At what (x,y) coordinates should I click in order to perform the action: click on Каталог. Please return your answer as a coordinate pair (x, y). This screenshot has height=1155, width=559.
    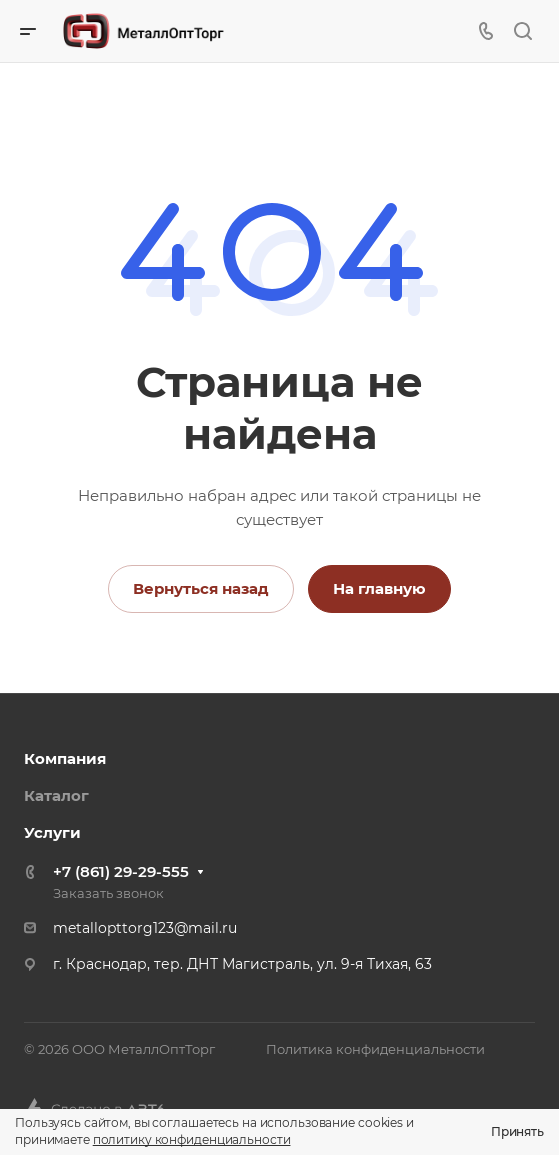
    Looking at the image, I should click on (56, 795).